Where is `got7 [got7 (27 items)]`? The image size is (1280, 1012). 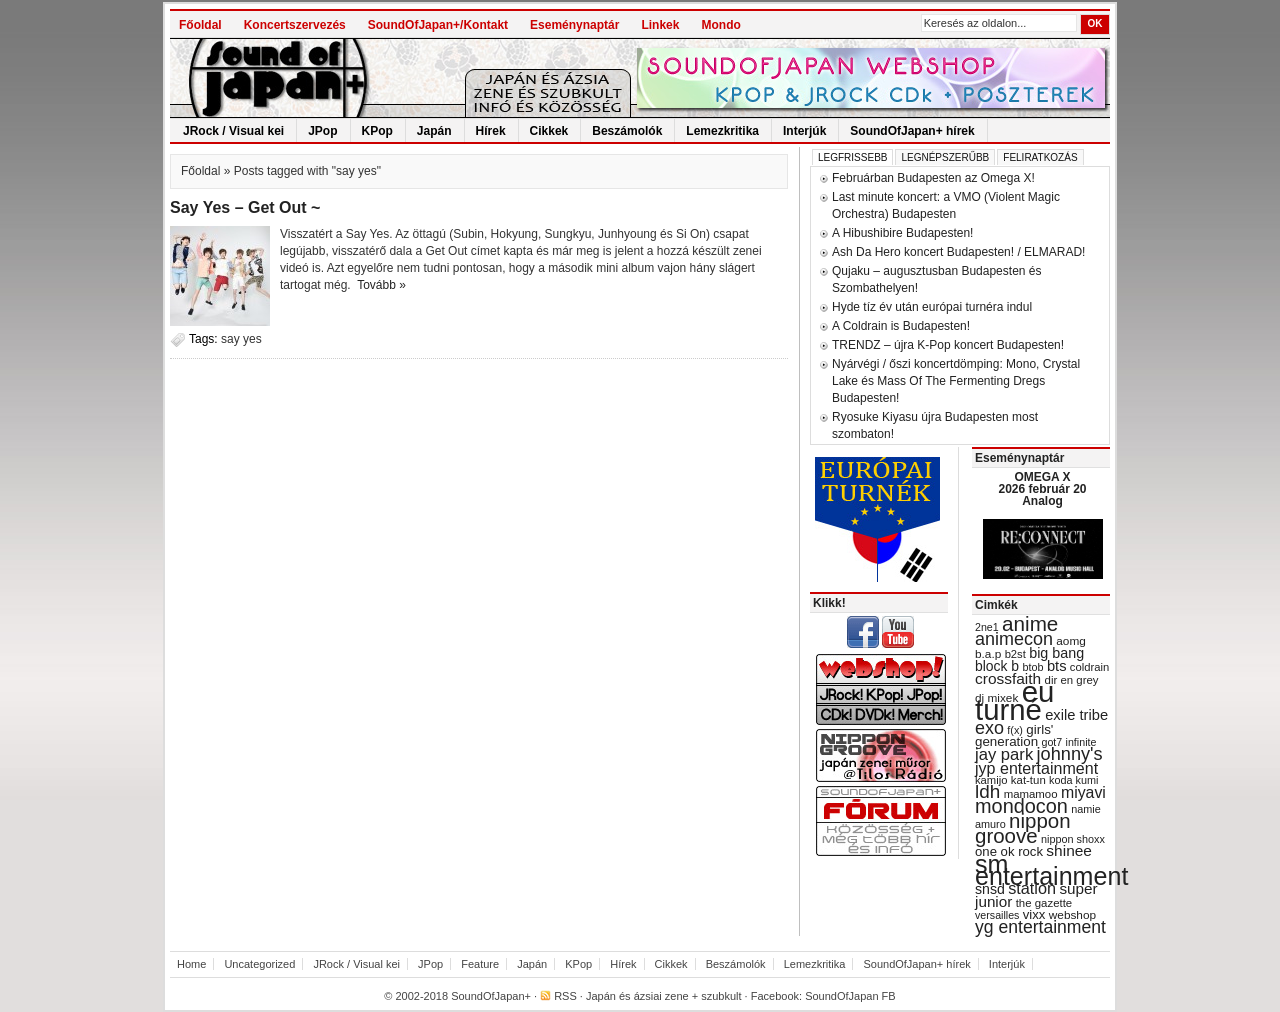 got7 [got7 (27 items)] is located at coordinates (1051, 742).